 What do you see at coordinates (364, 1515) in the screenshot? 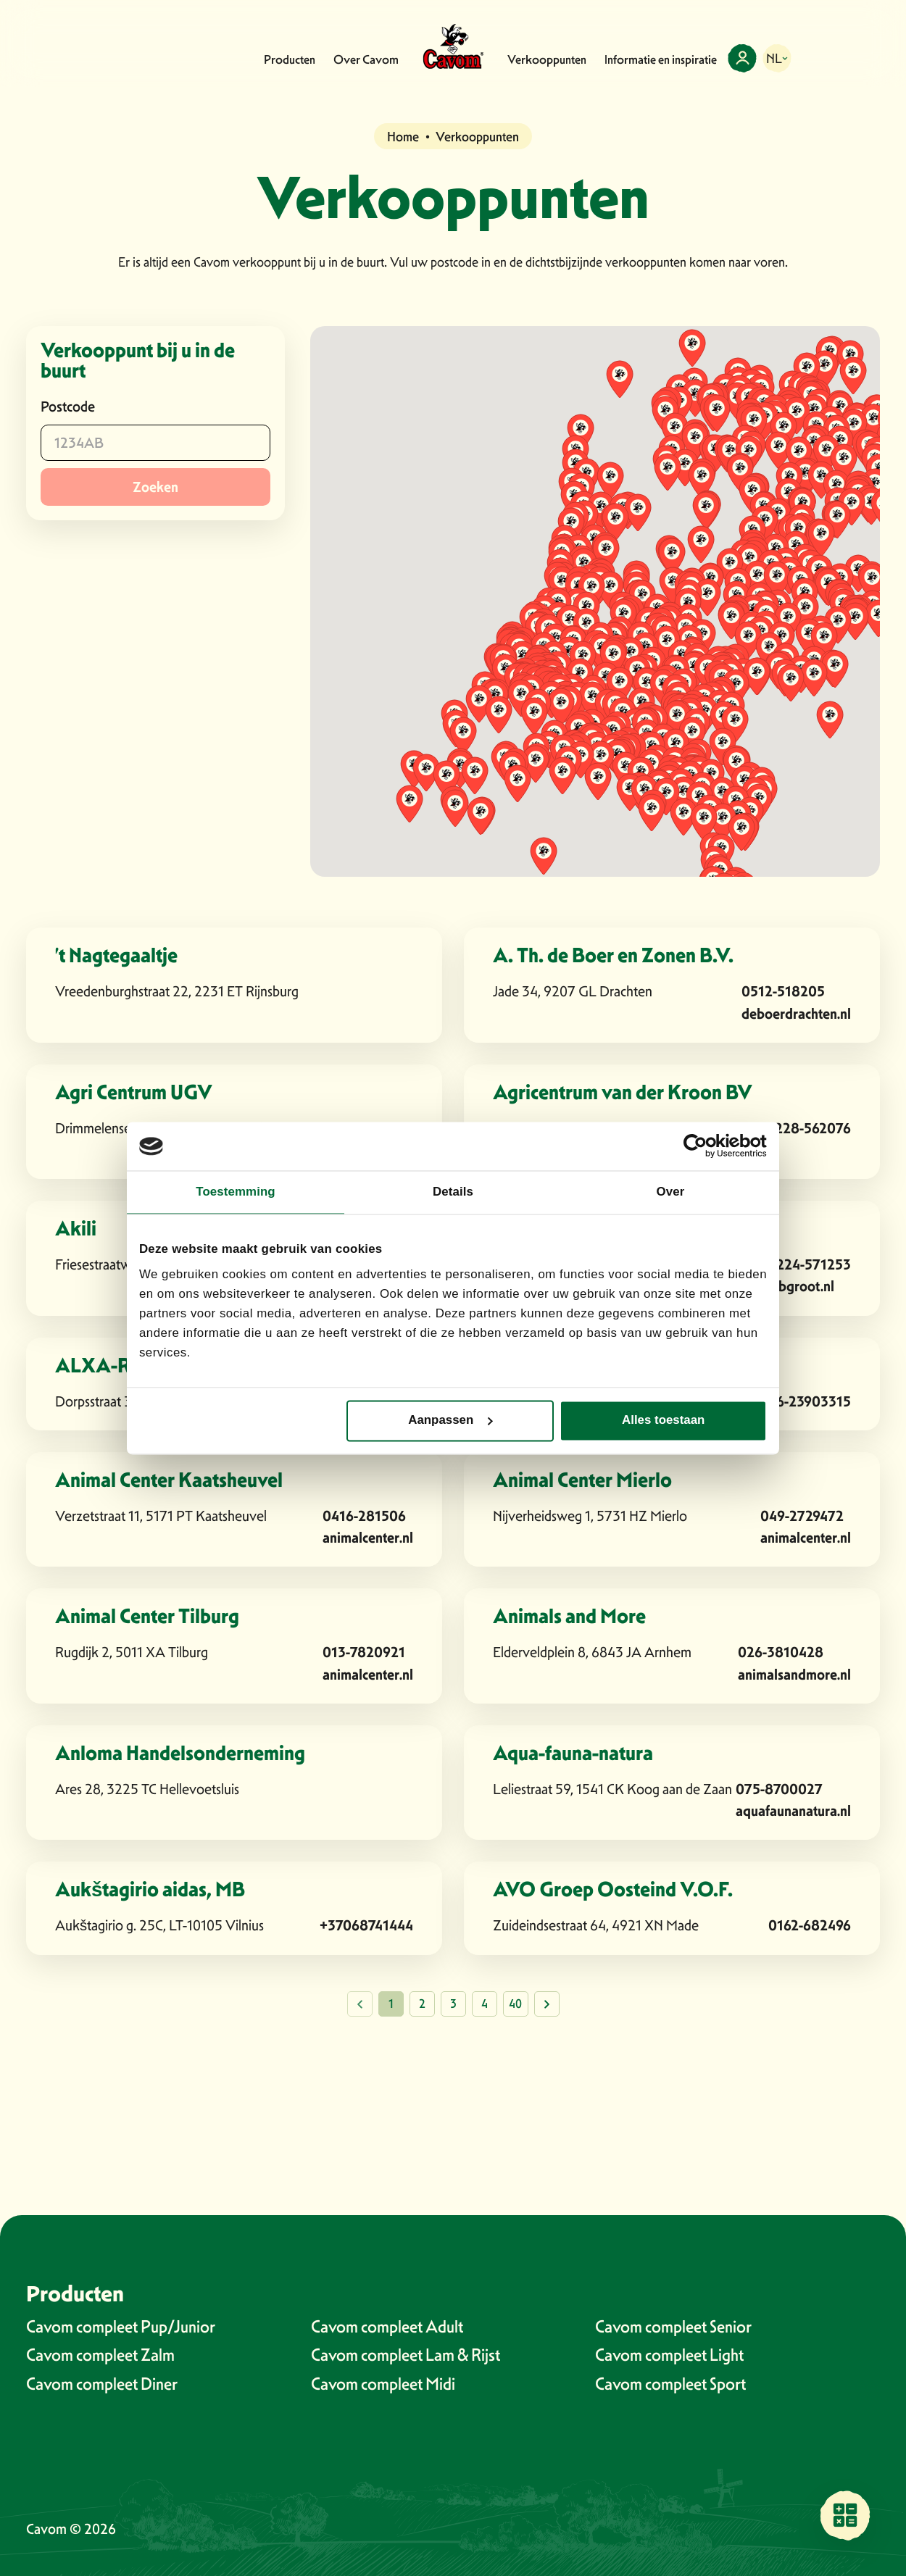
I see `0416-281506` at bounding box center [364, 1515].